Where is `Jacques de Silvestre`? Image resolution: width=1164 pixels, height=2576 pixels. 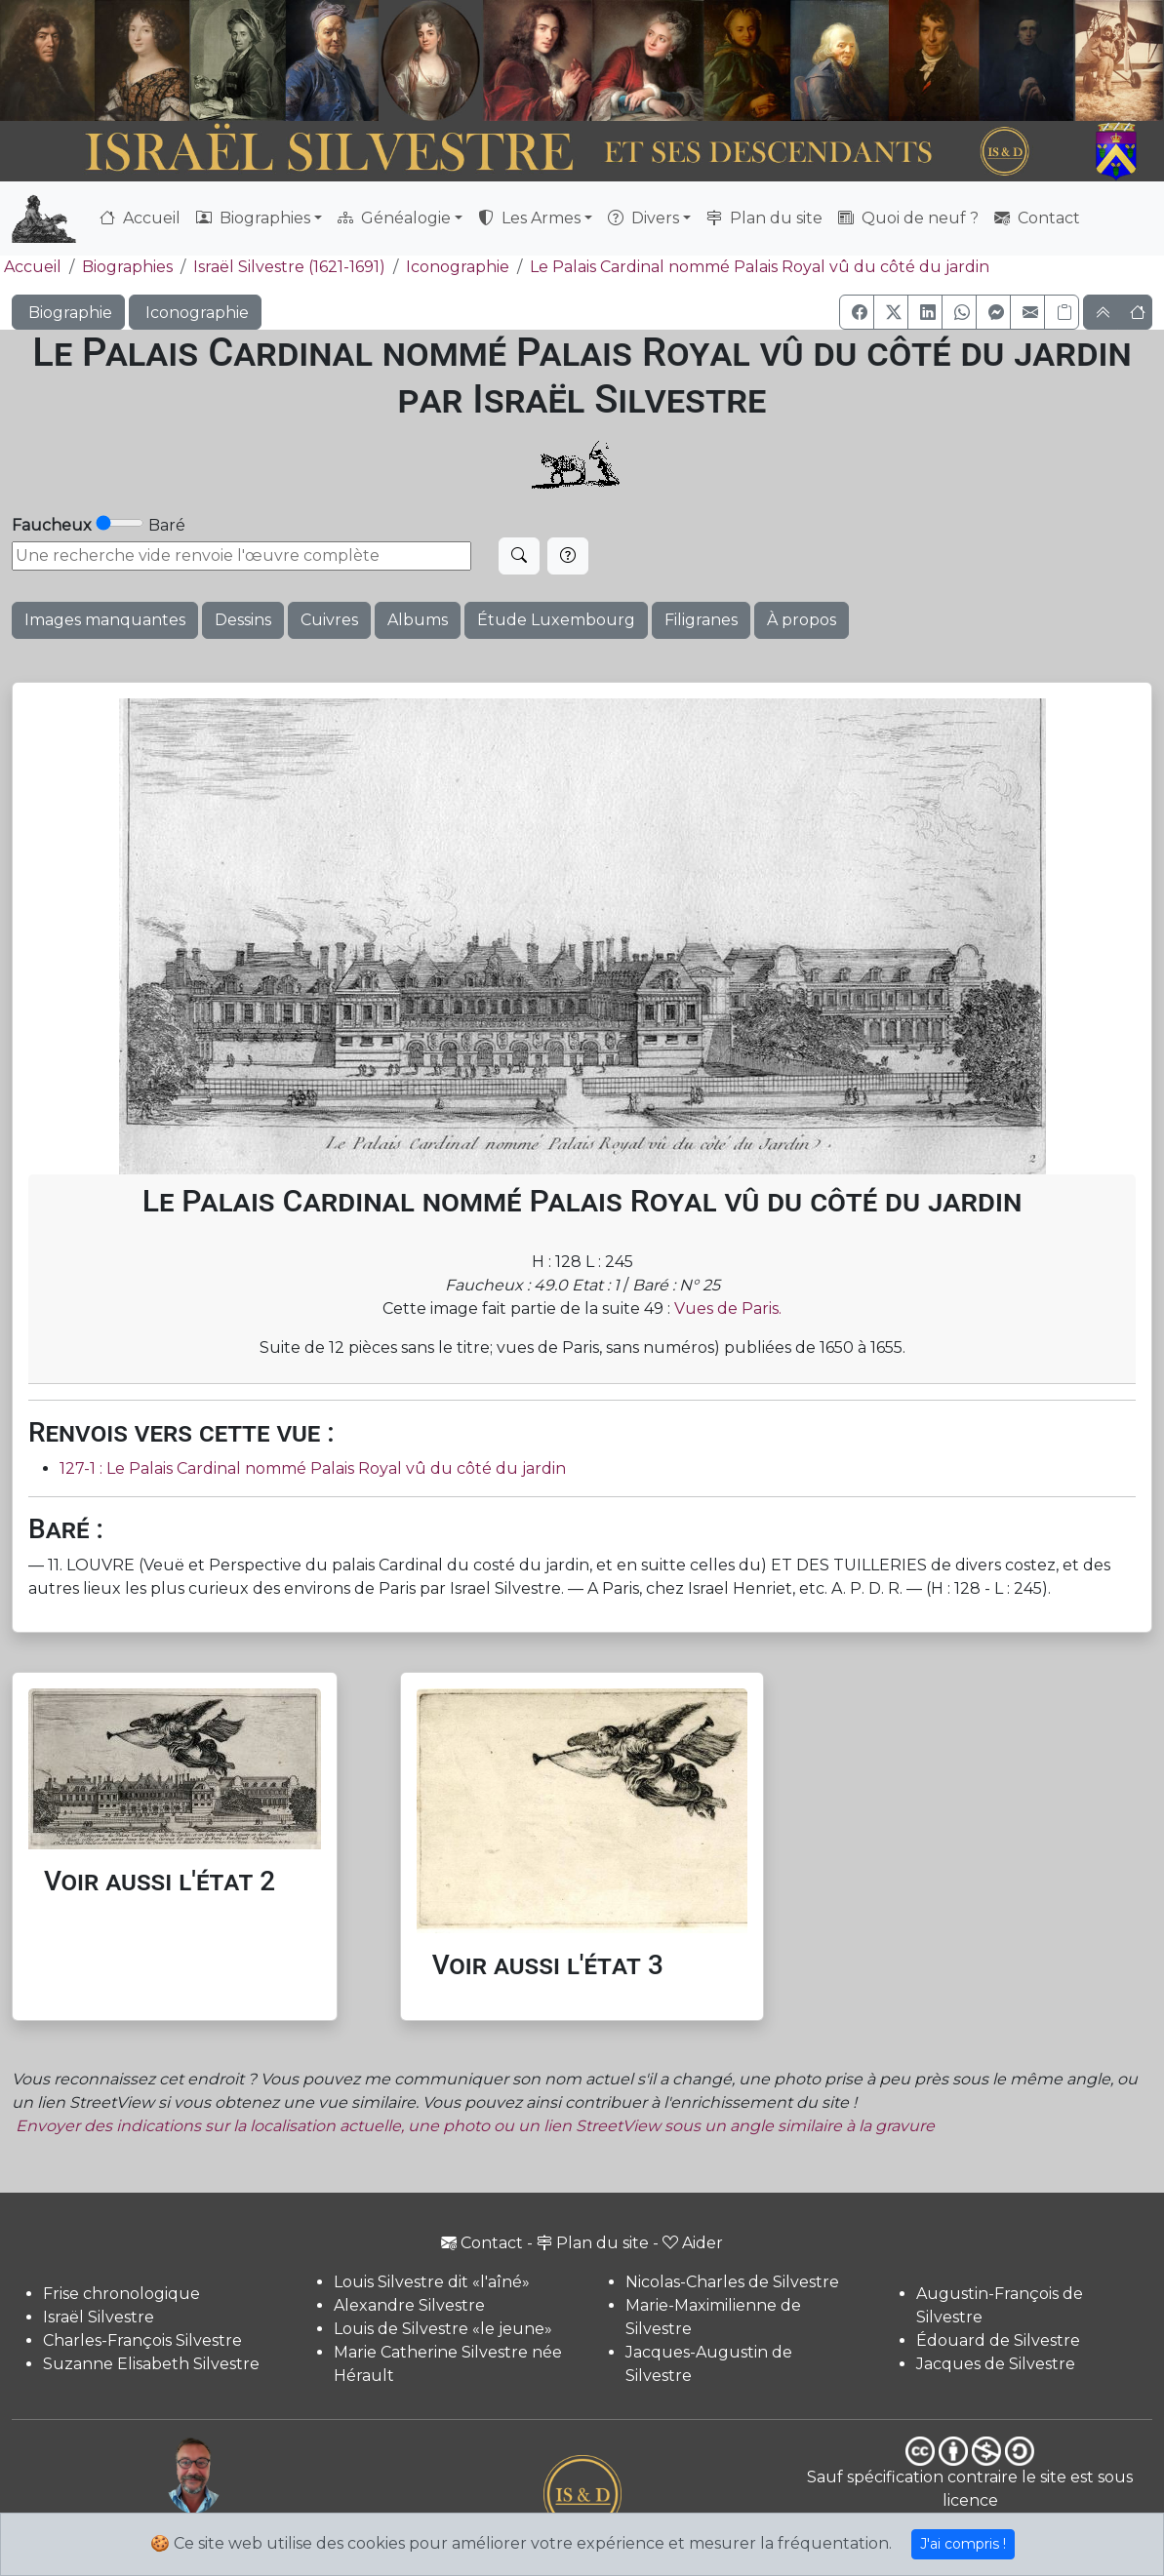
Jacques de Silvestre is located at coordinates (995, 2364).